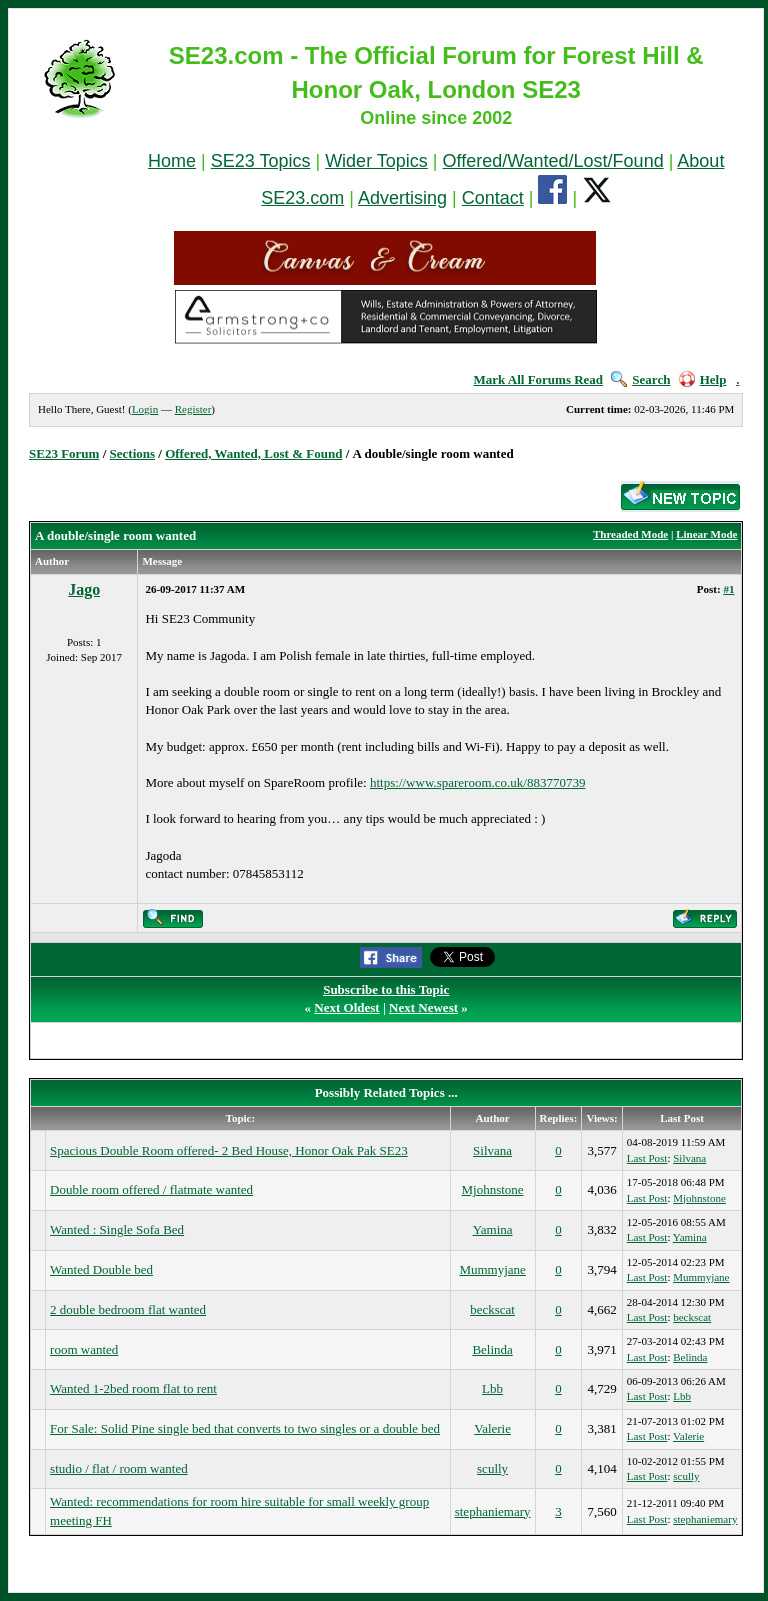 Image resolution: width=768 pixels, height=1601 pixels. What do you see at coordinates (64, 453) in the screenshot?
I see `SE23 Forum` at bounding box center [64, 453].